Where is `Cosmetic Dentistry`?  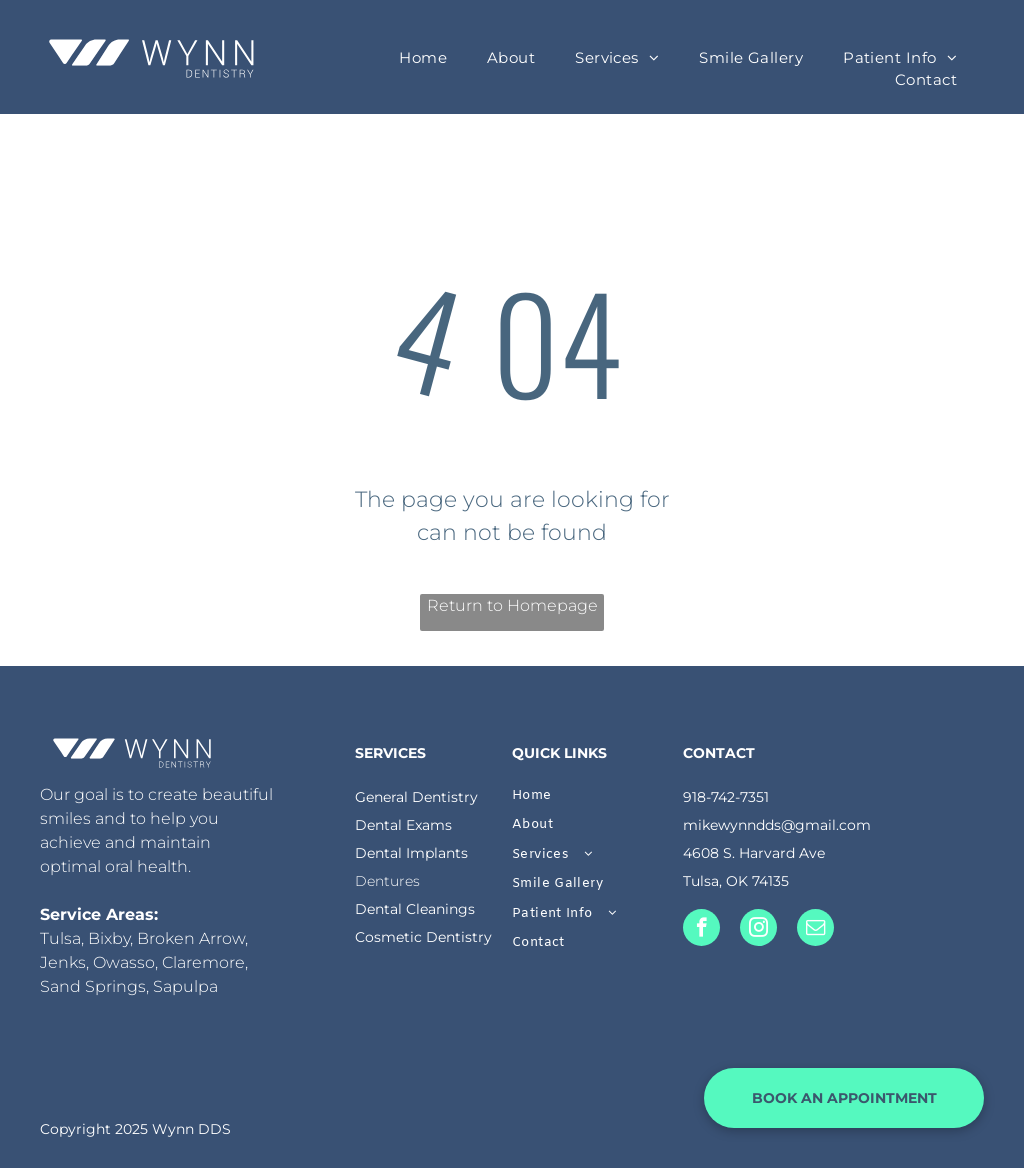 Cosmetic Dentistry is located at coordinates (423, 937).